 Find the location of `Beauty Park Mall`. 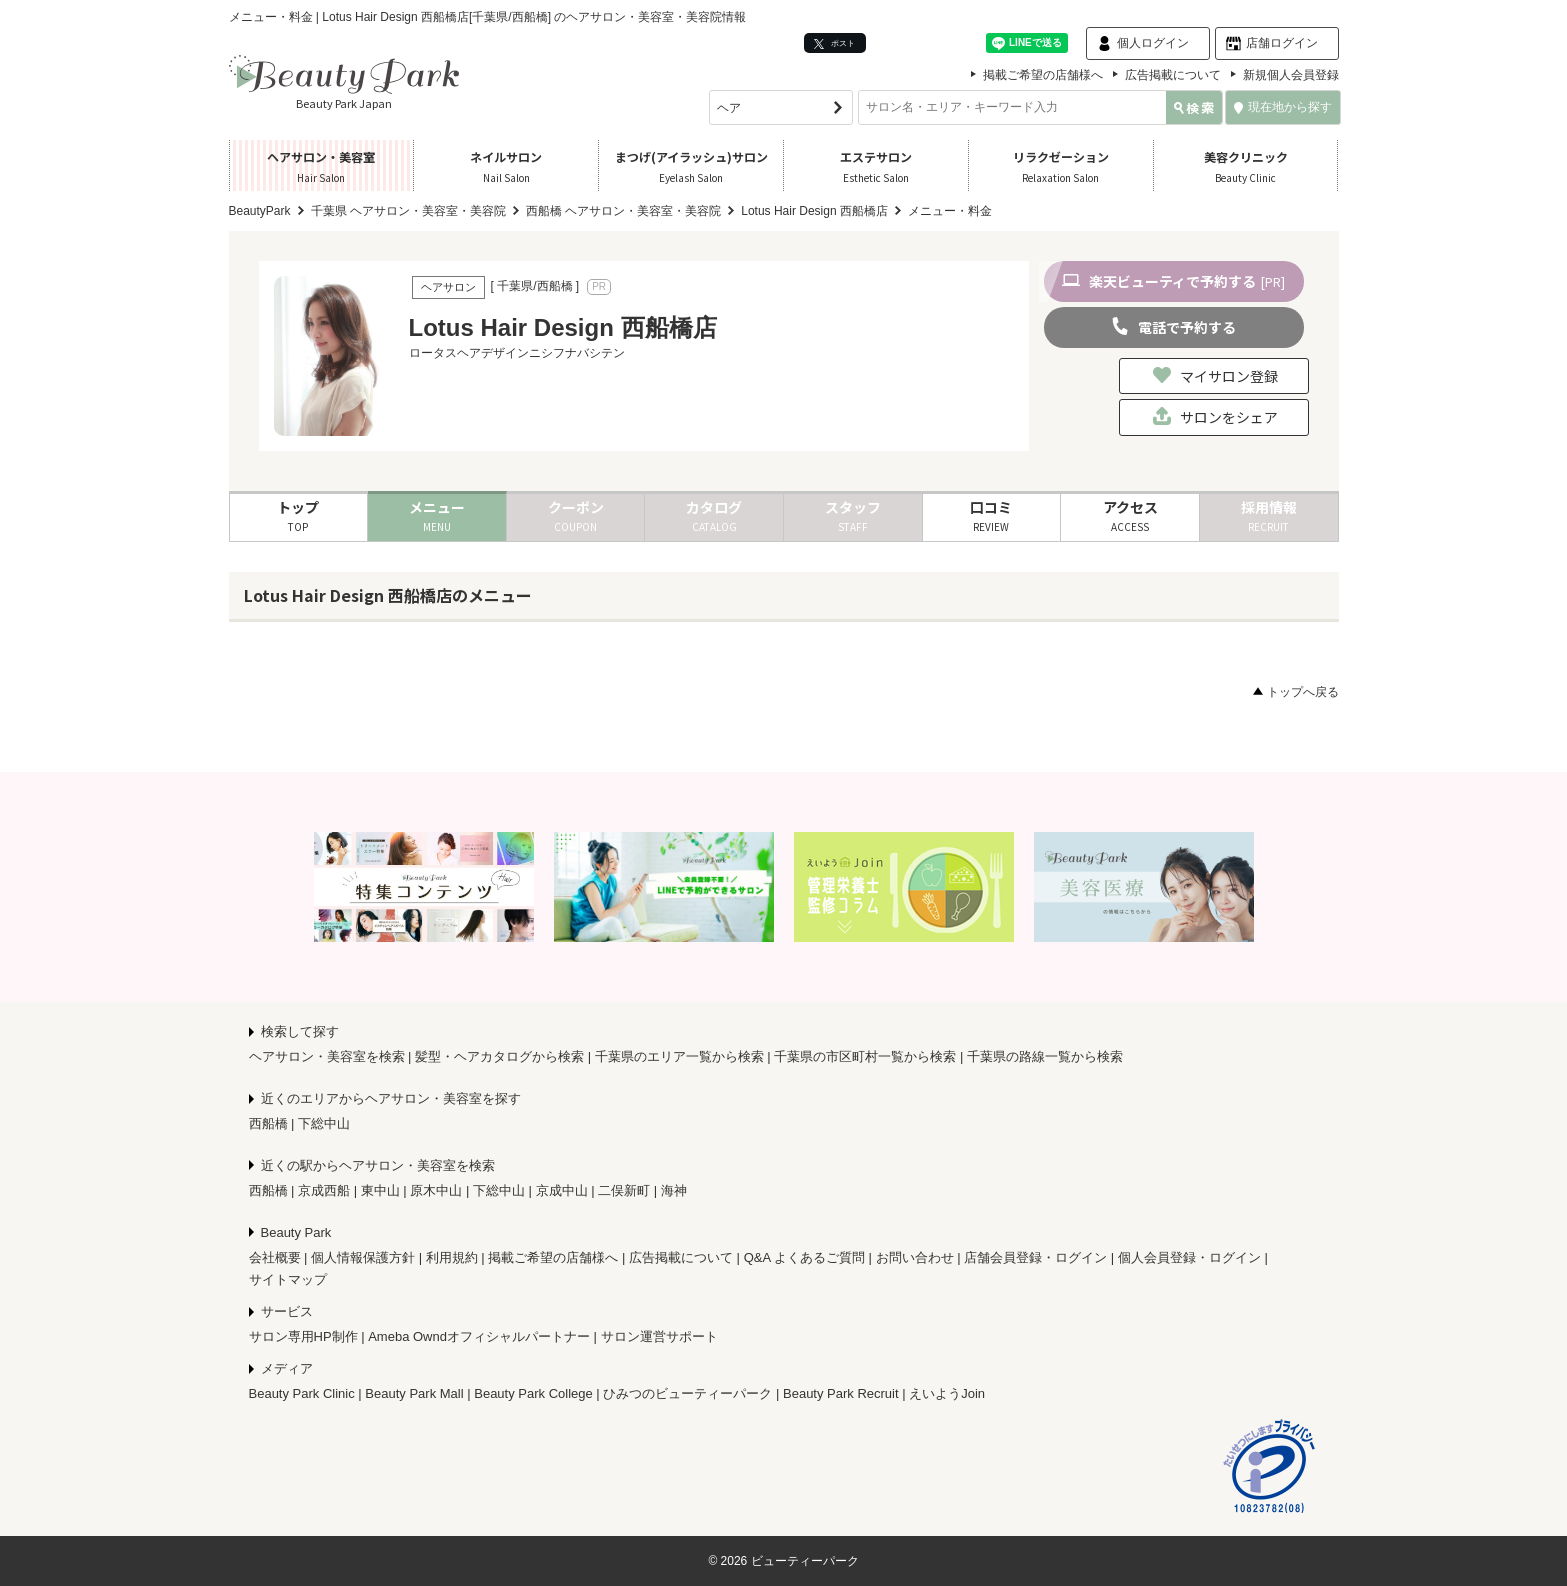

Beauty Park Mall is located at coordinates (414, 1393).